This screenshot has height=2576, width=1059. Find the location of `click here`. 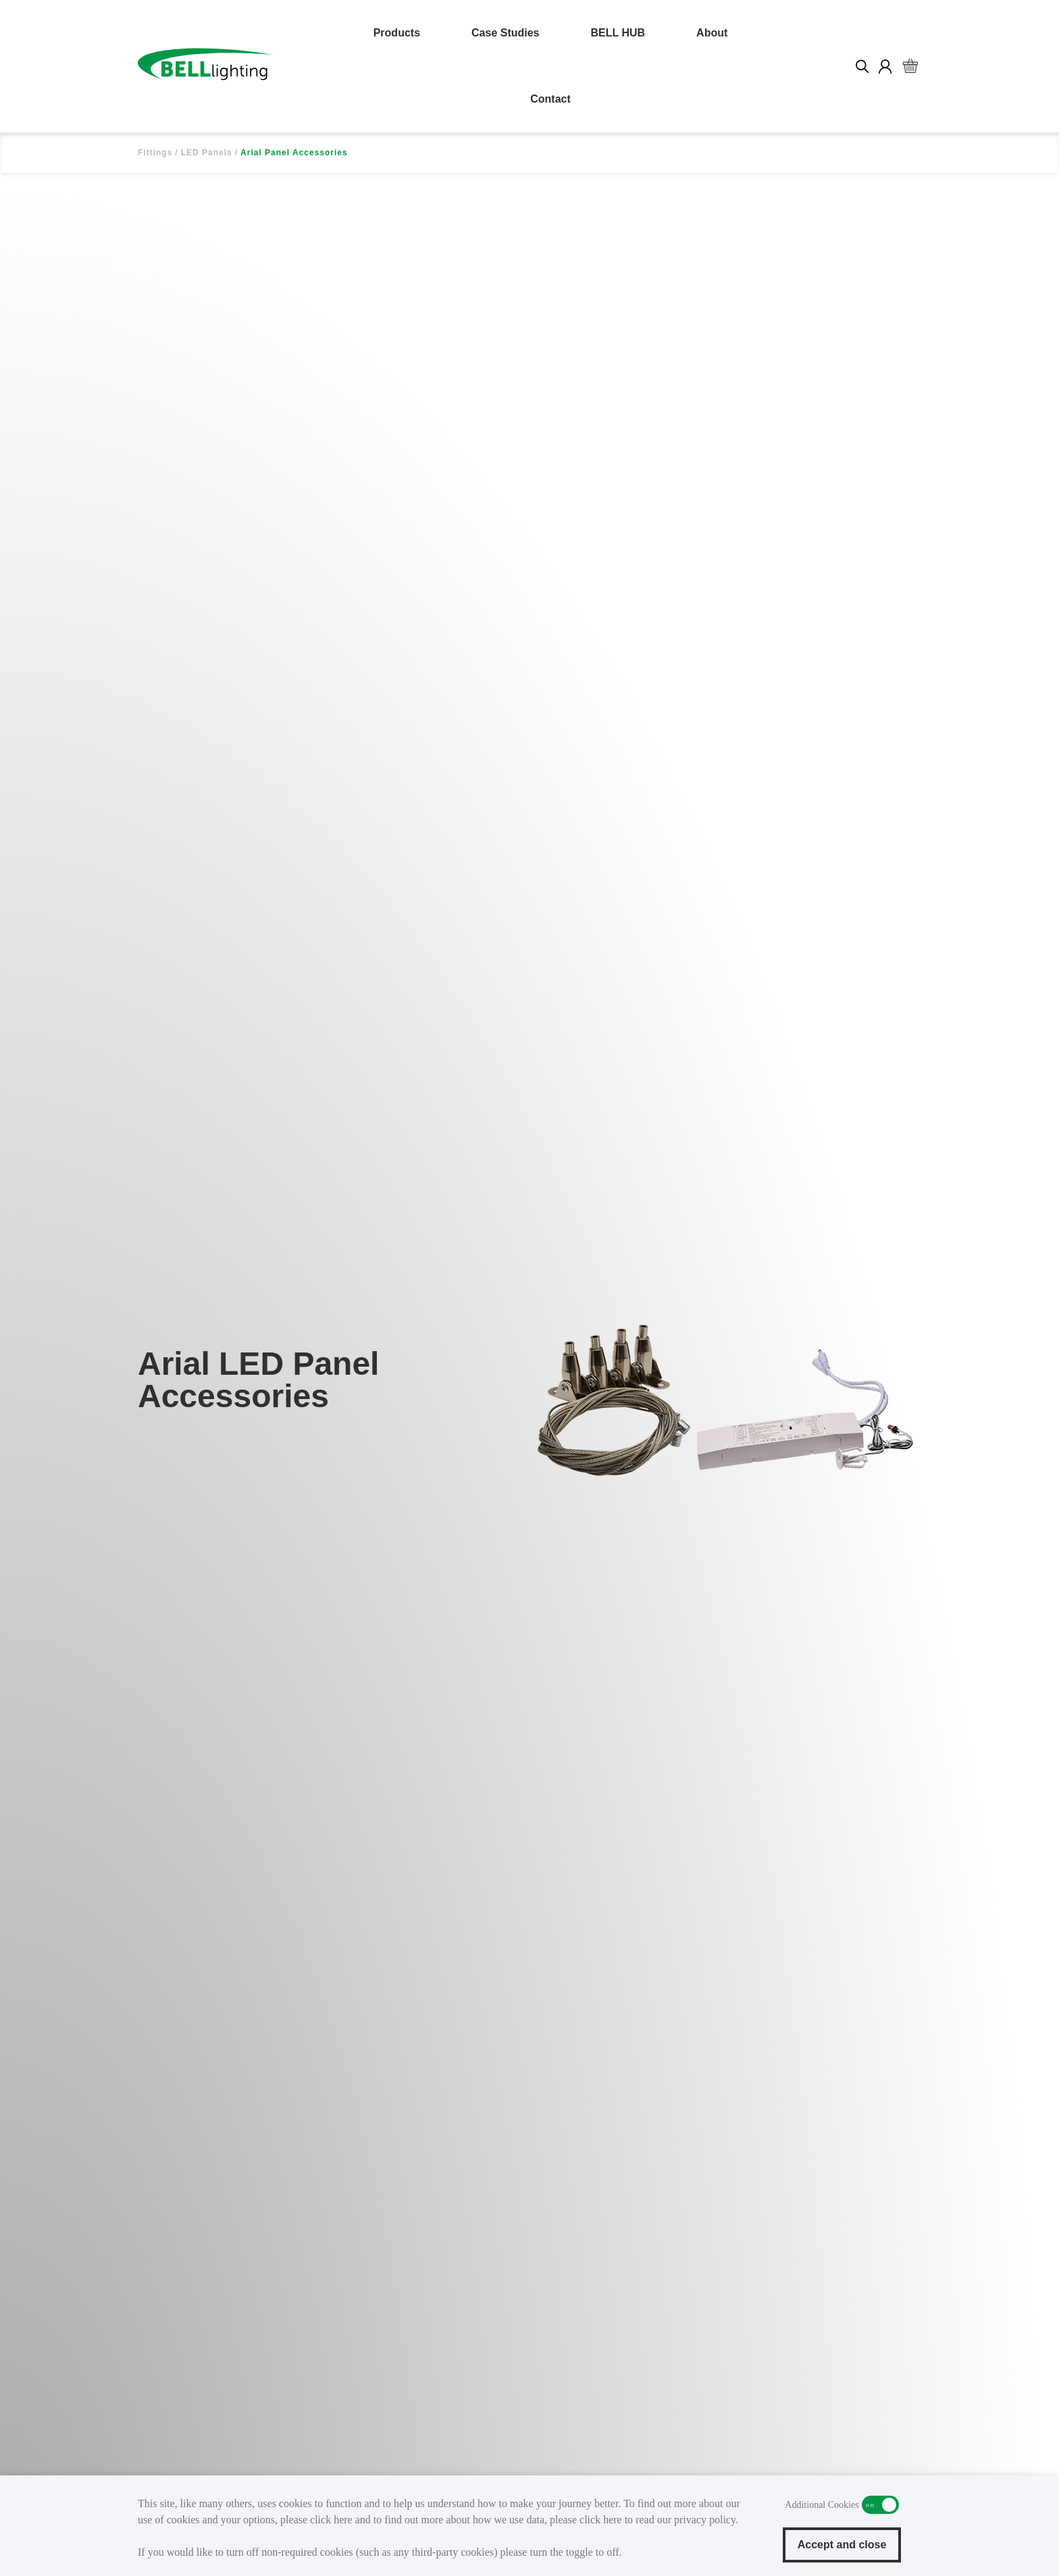

click here is located at coordinates (331, 2519).